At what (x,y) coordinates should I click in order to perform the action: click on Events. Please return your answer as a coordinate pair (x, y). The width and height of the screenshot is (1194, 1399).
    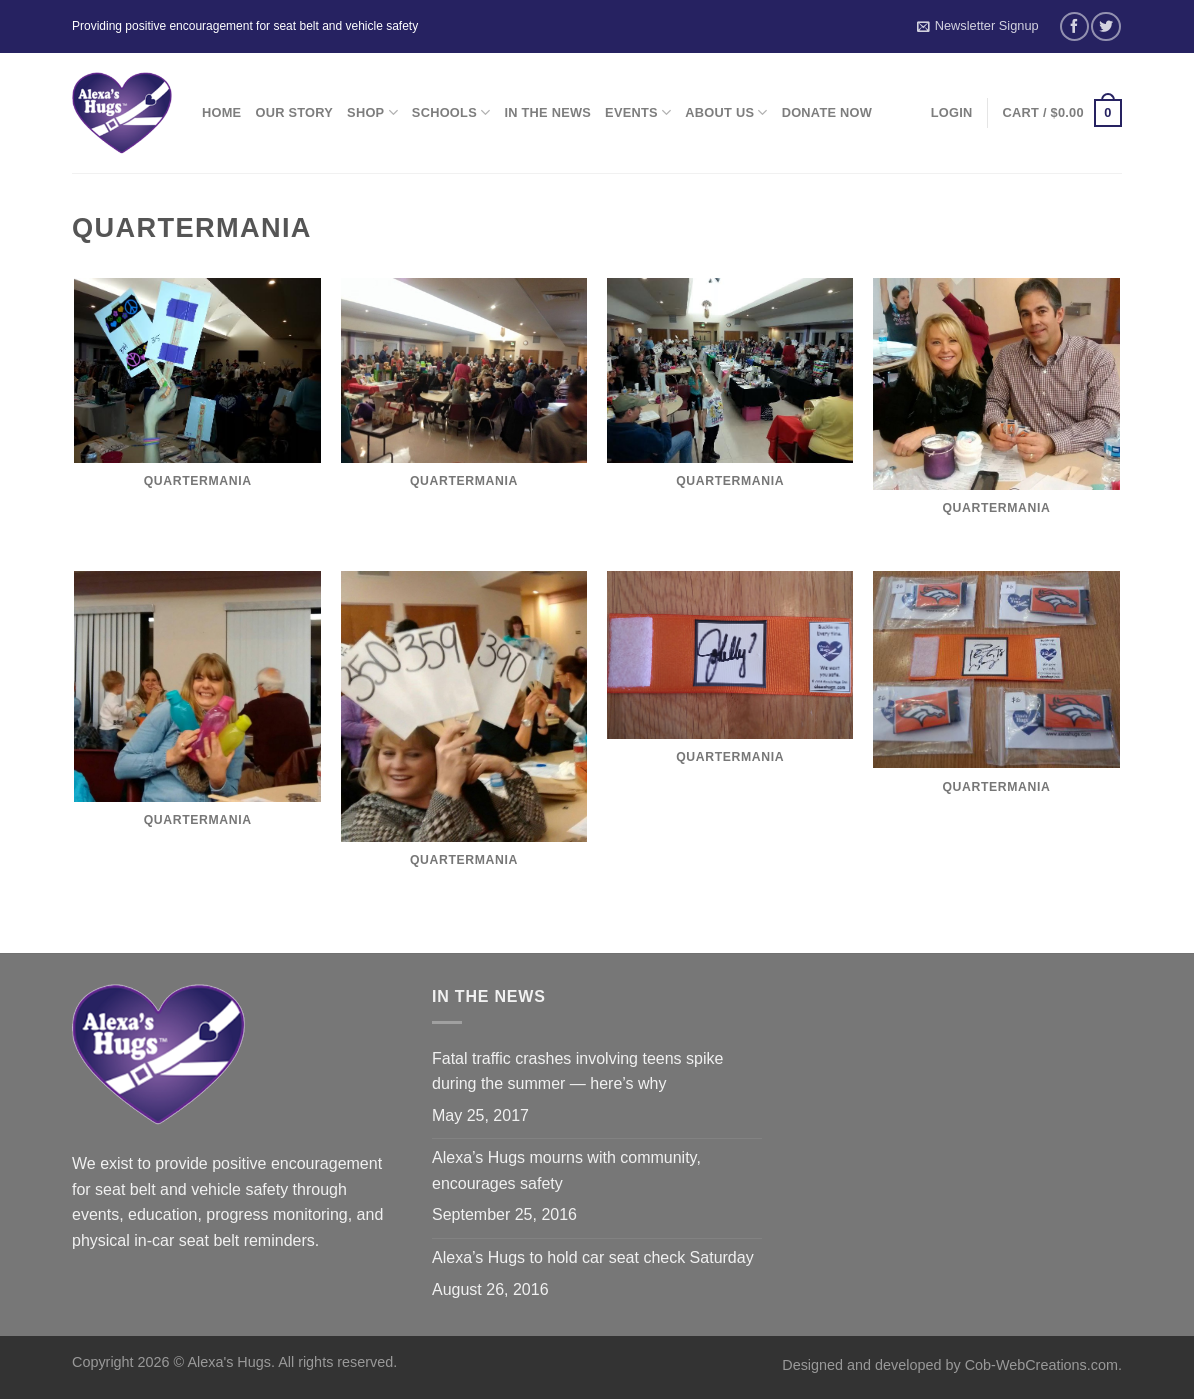
    Looking at the image, I should click on (638, 112).